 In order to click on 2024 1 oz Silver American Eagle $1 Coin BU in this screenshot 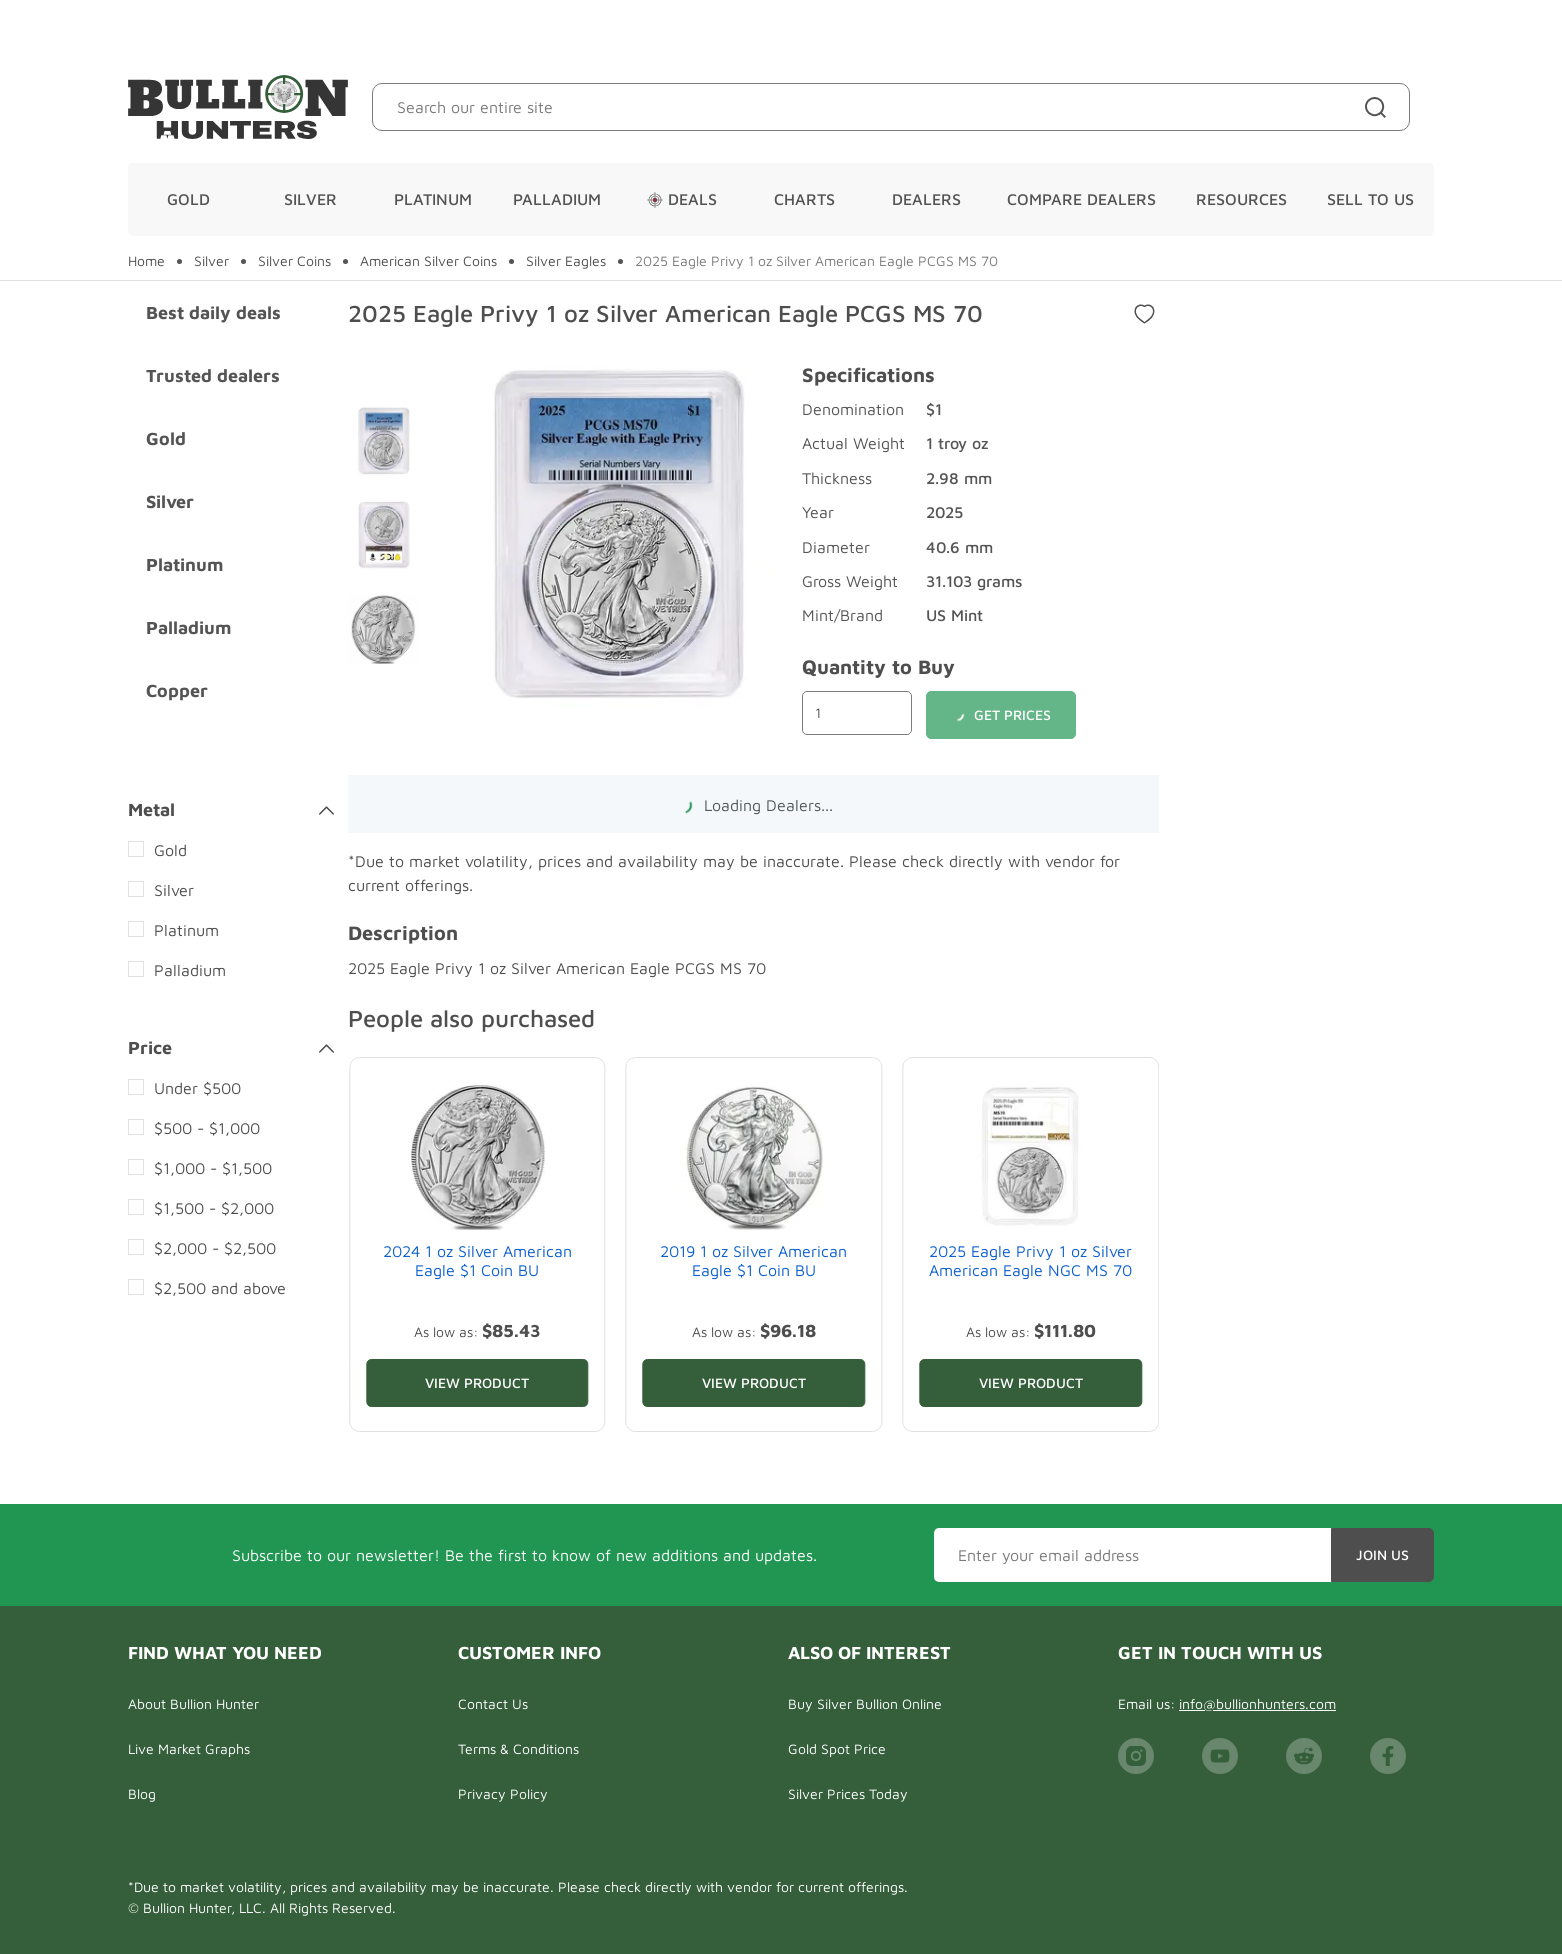, I will do `click(477, 1260)`.